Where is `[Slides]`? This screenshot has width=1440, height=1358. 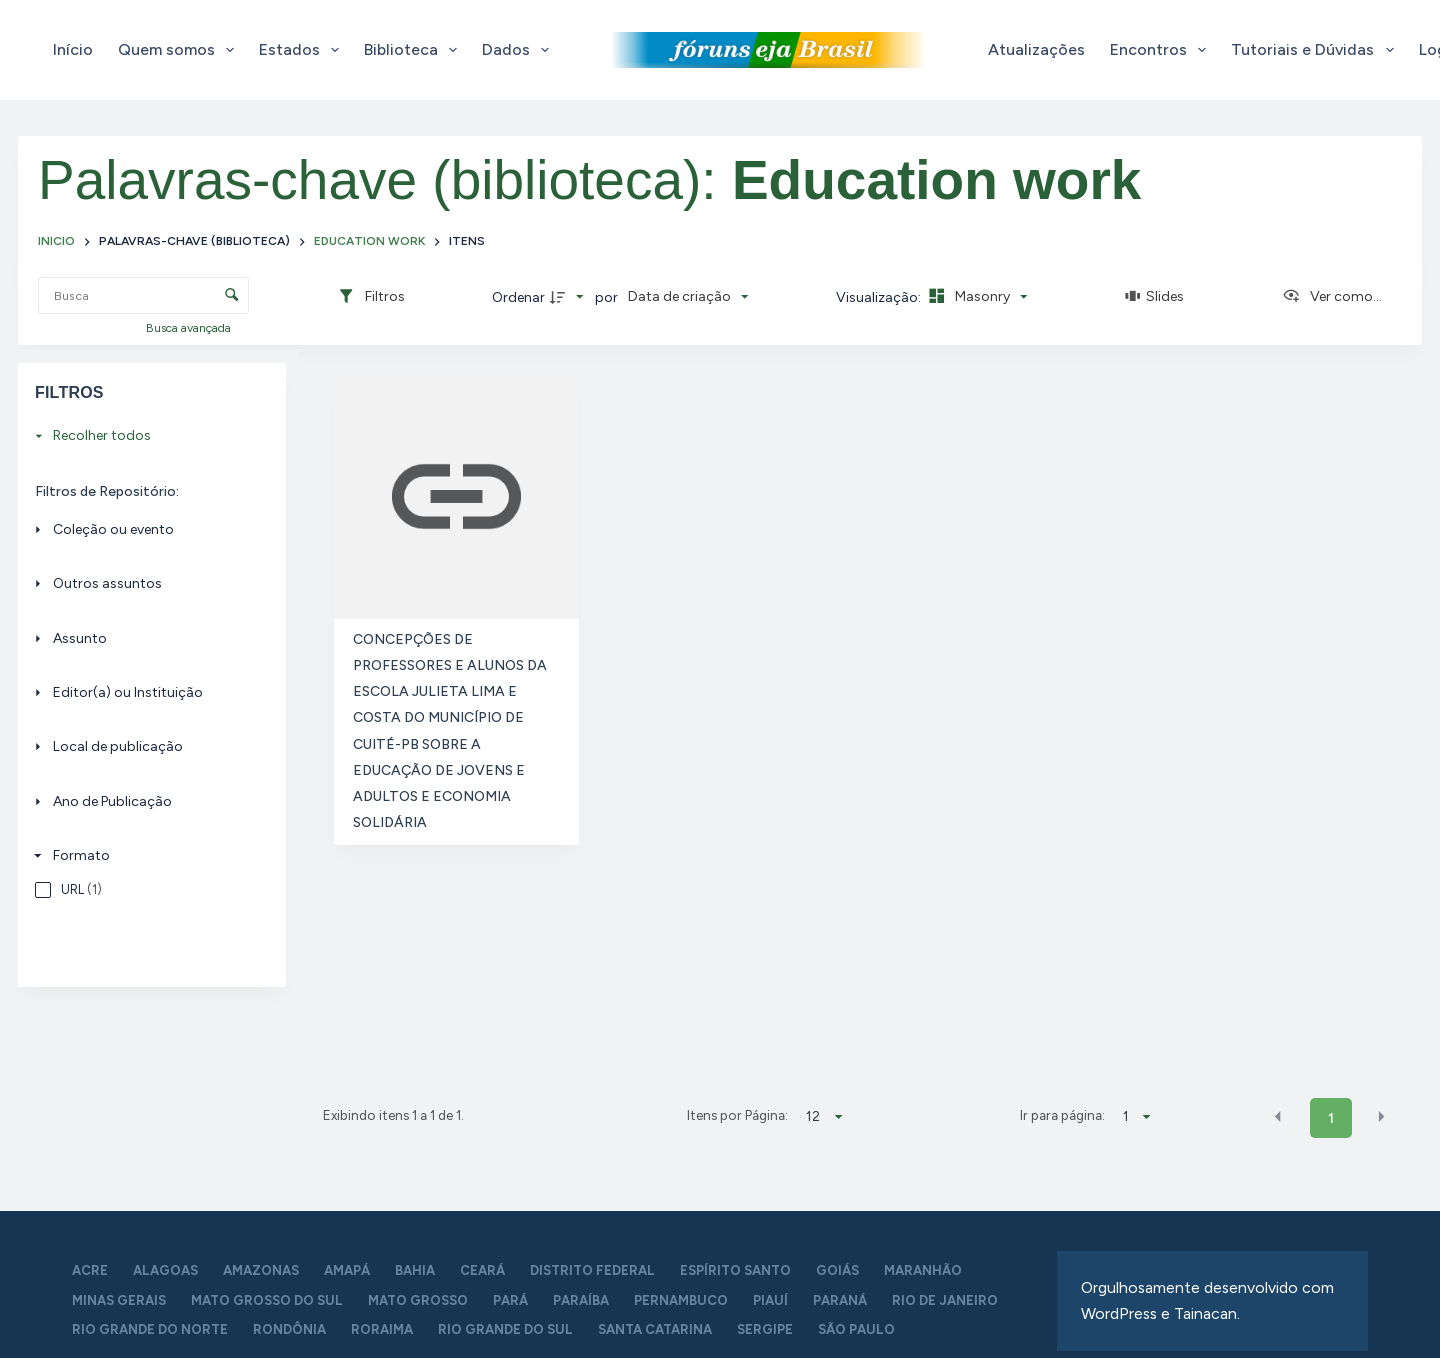
[Slides] is located at coordinates (1155, 297).